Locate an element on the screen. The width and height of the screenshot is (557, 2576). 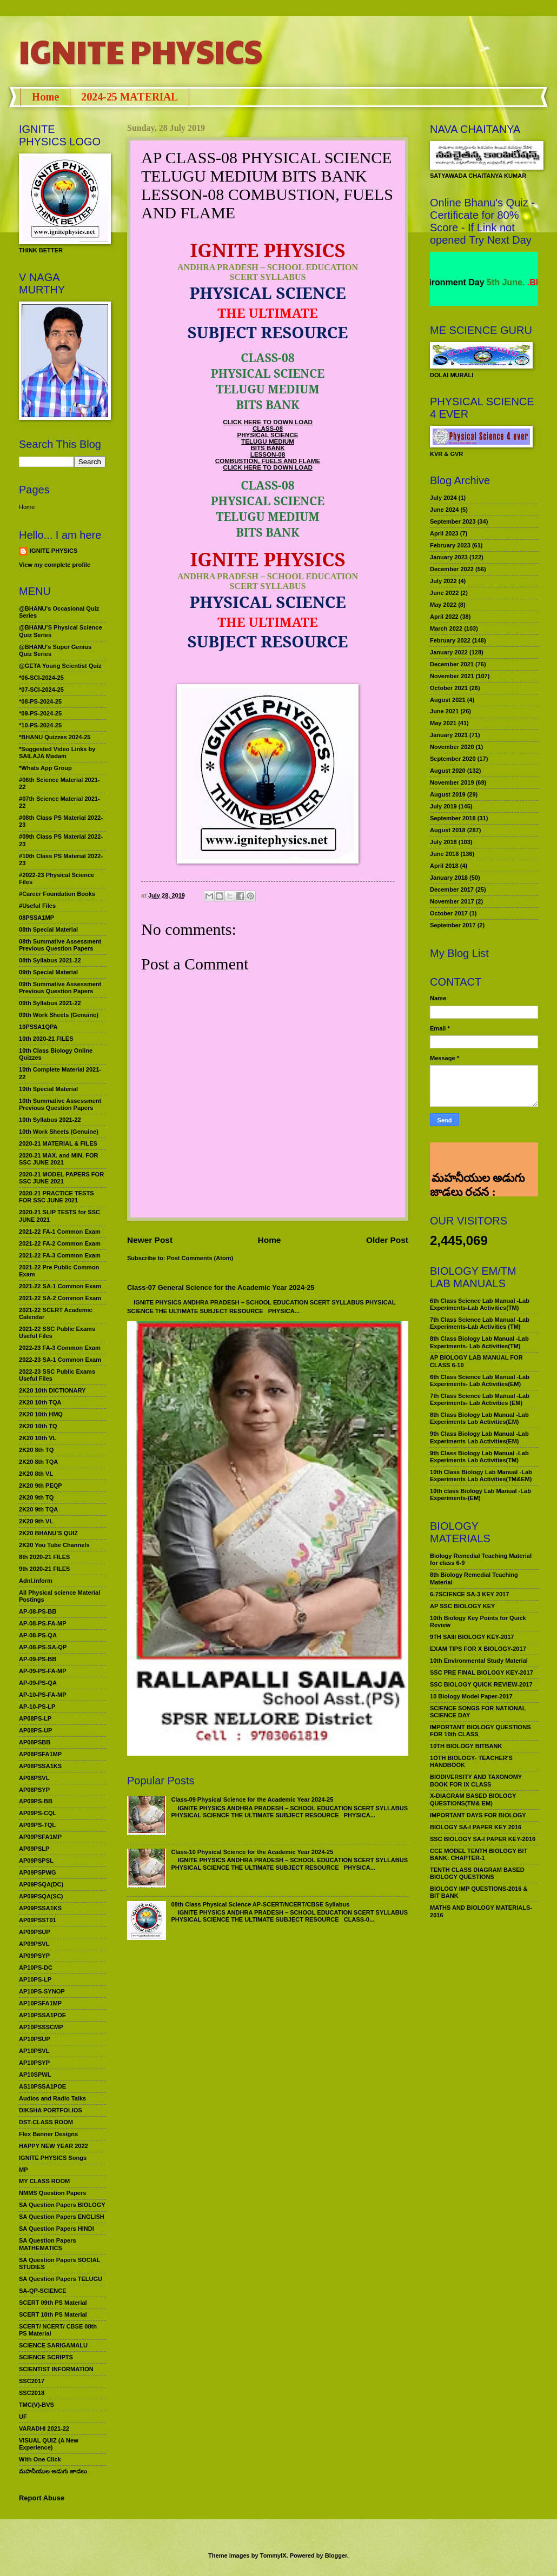
SA Question Papers ENGLISH is located at coordinates (61, 2216).